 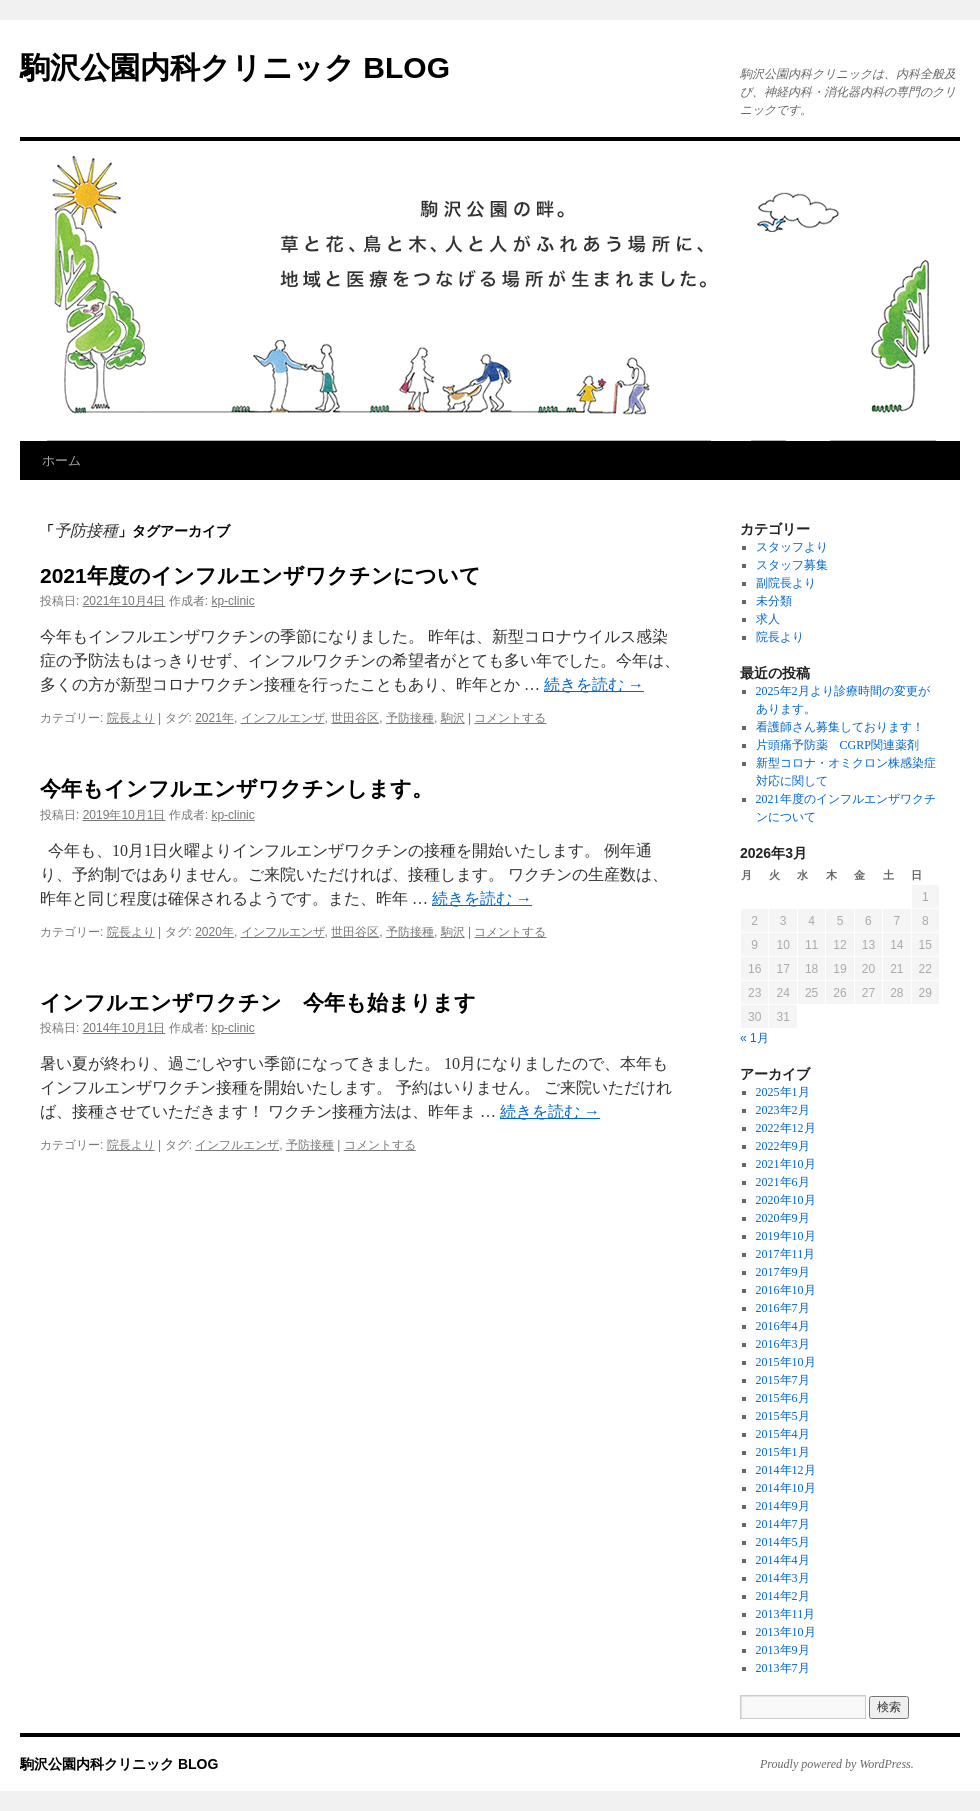 What do you see at coordinates (792, 565) in the screenshot?
I see `スタッフ募集` at bounding box center [792, 565].